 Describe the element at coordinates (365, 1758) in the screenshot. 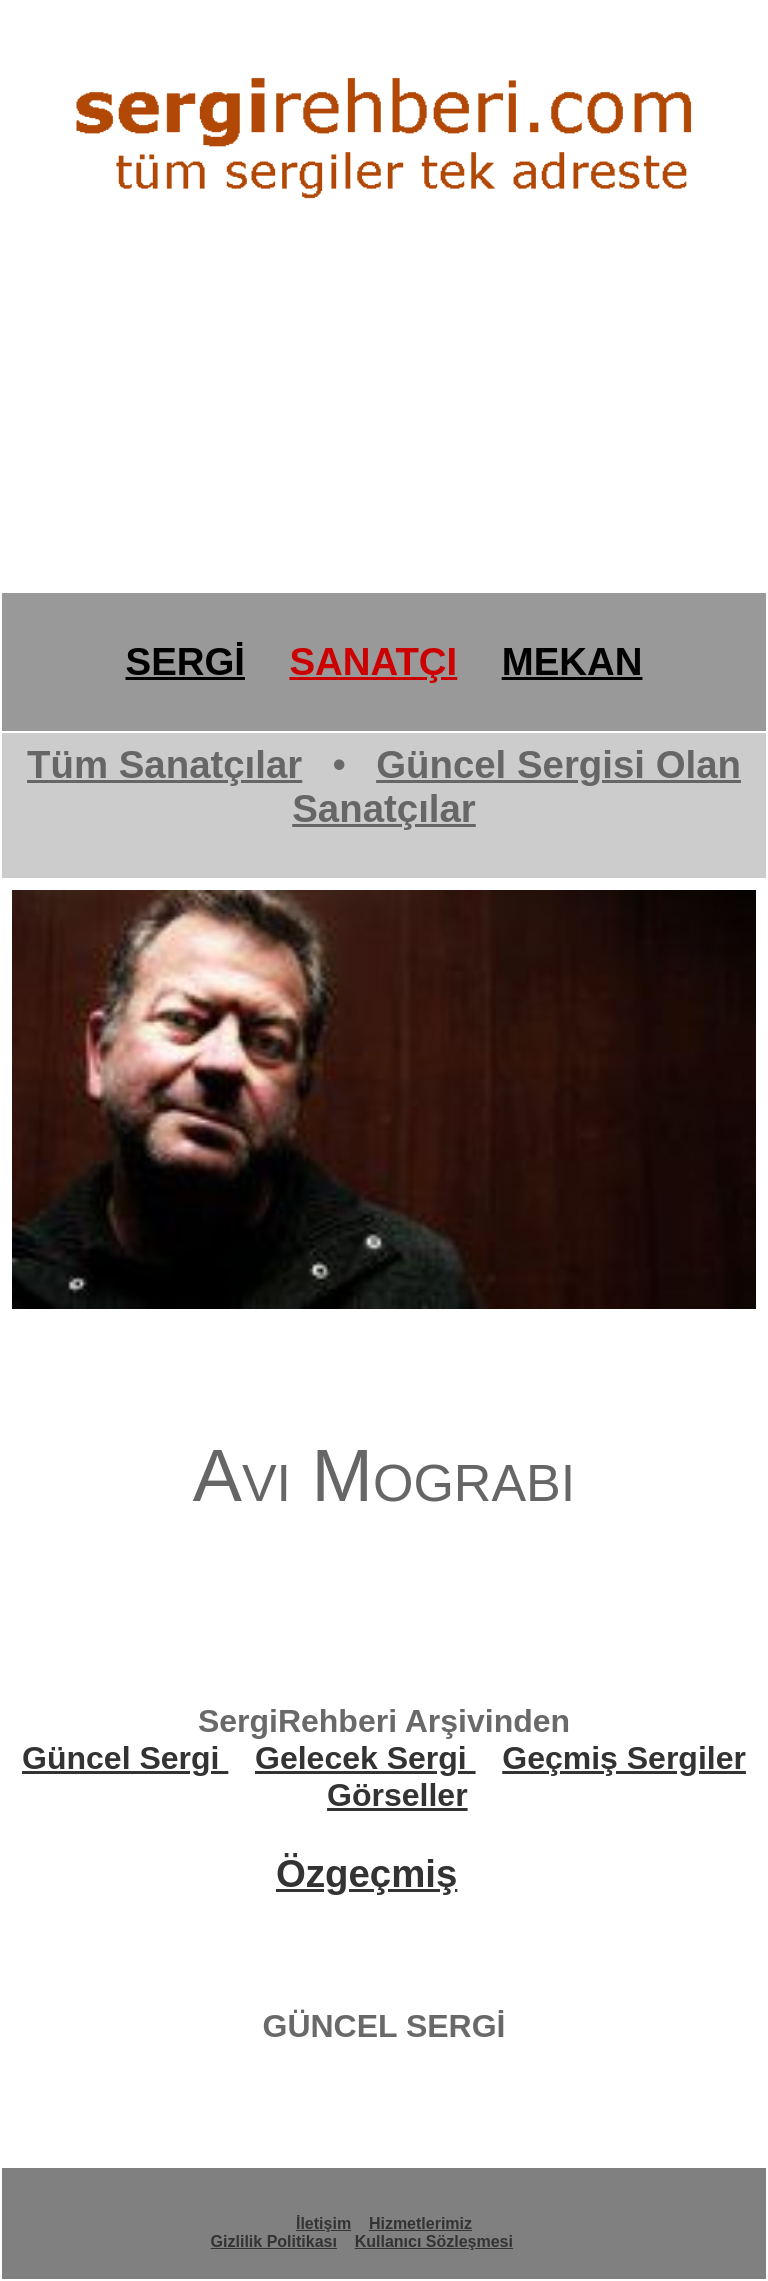

I see `Gelecek Sergi` at that location.